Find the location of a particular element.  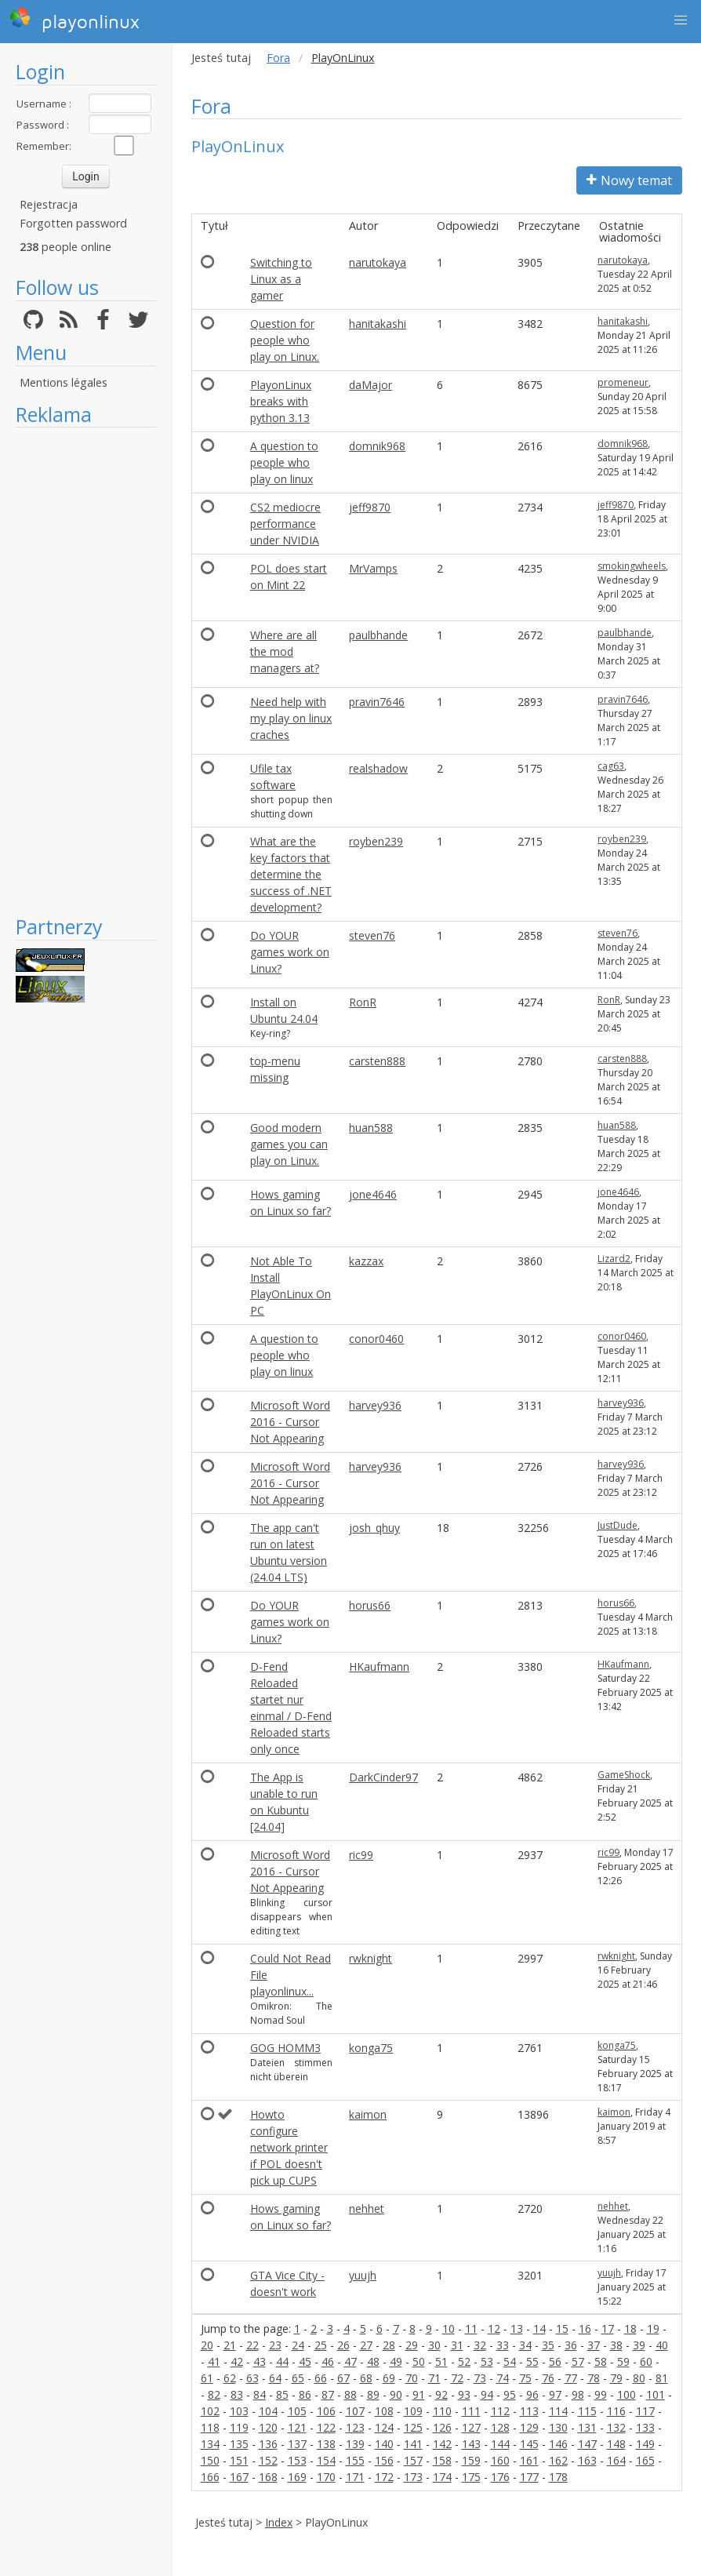

169 is located at coordinates (297, 2476).